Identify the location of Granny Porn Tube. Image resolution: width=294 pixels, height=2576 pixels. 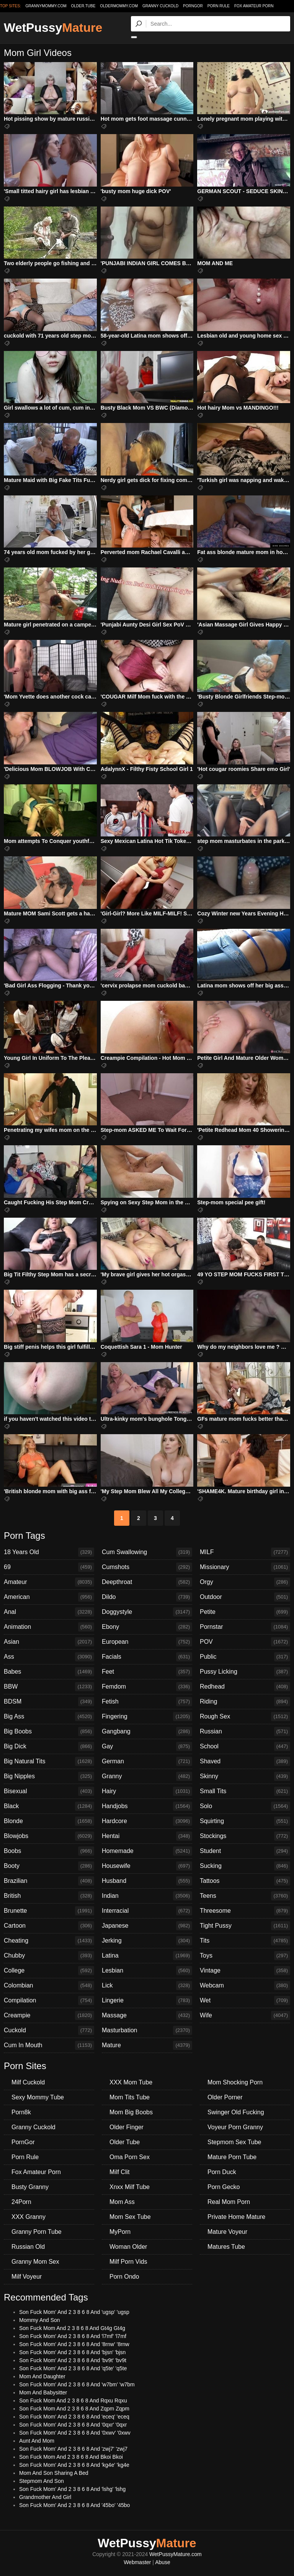
(36, 2231).